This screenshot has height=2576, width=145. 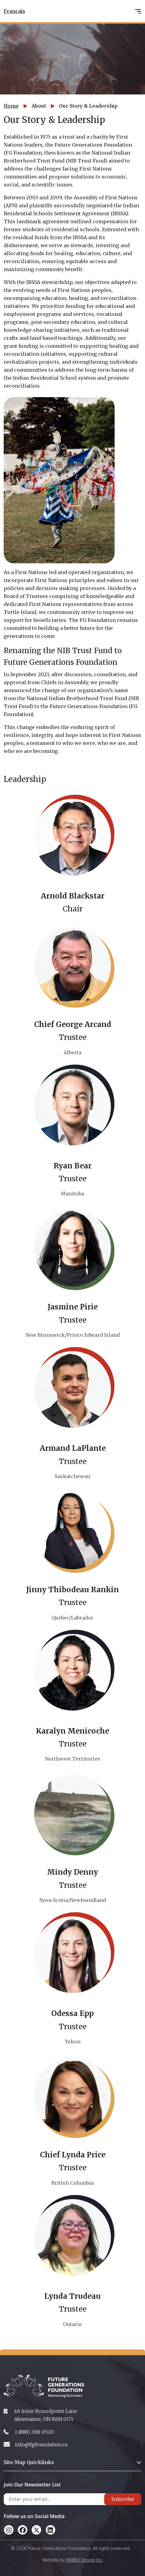 What do you see at coordinates (11, 106) in the screenshot?
I see `Home` at bounding box center [11, 106].